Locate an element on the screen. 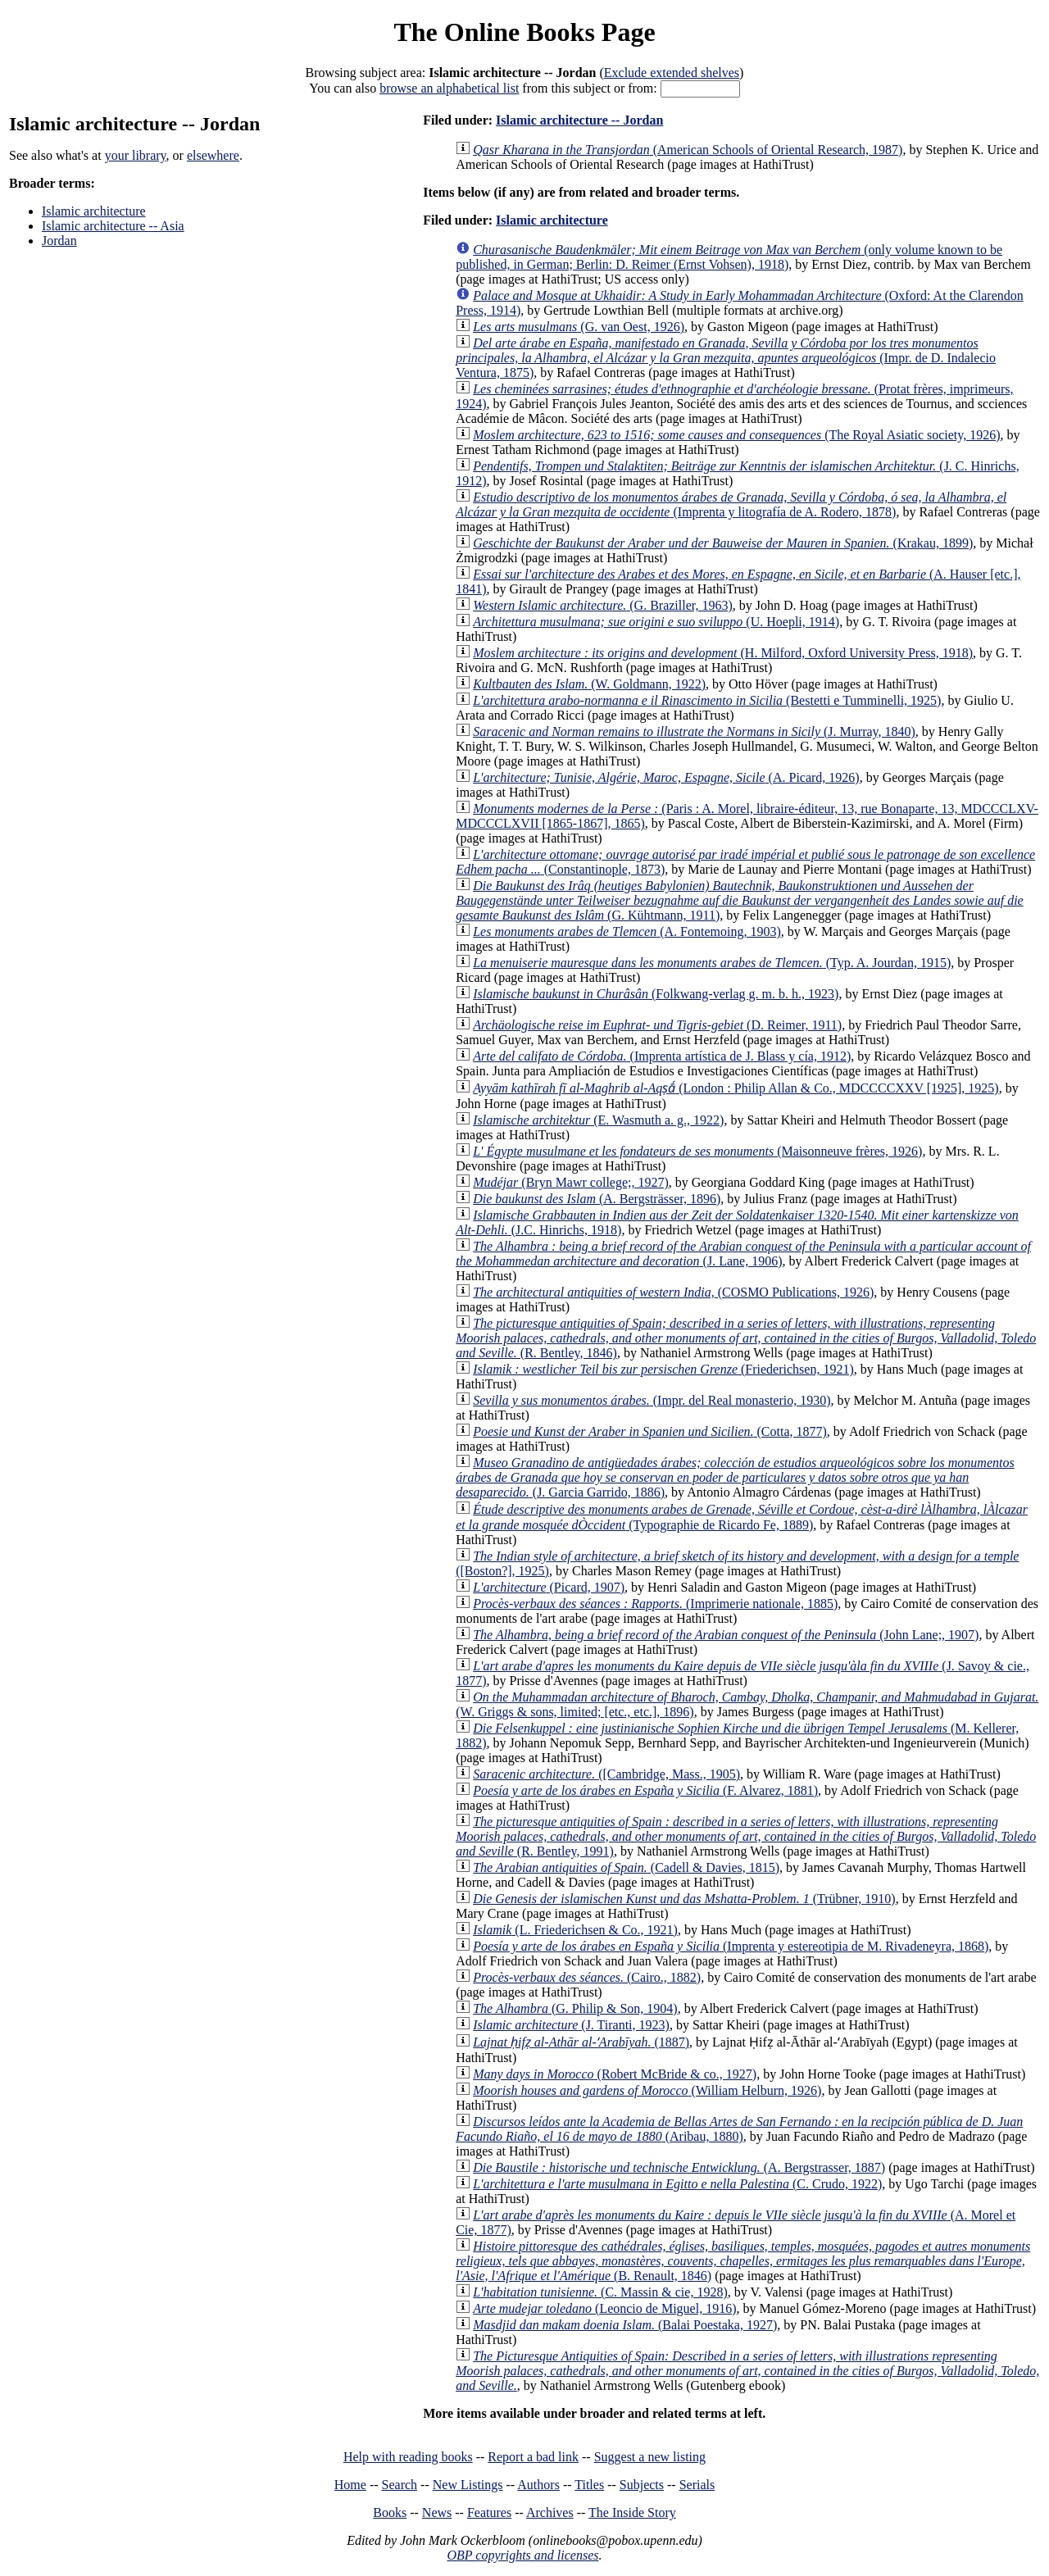 The image size is (1049, 2576). Exclude extended shelves is located at coordinates (671, 73).